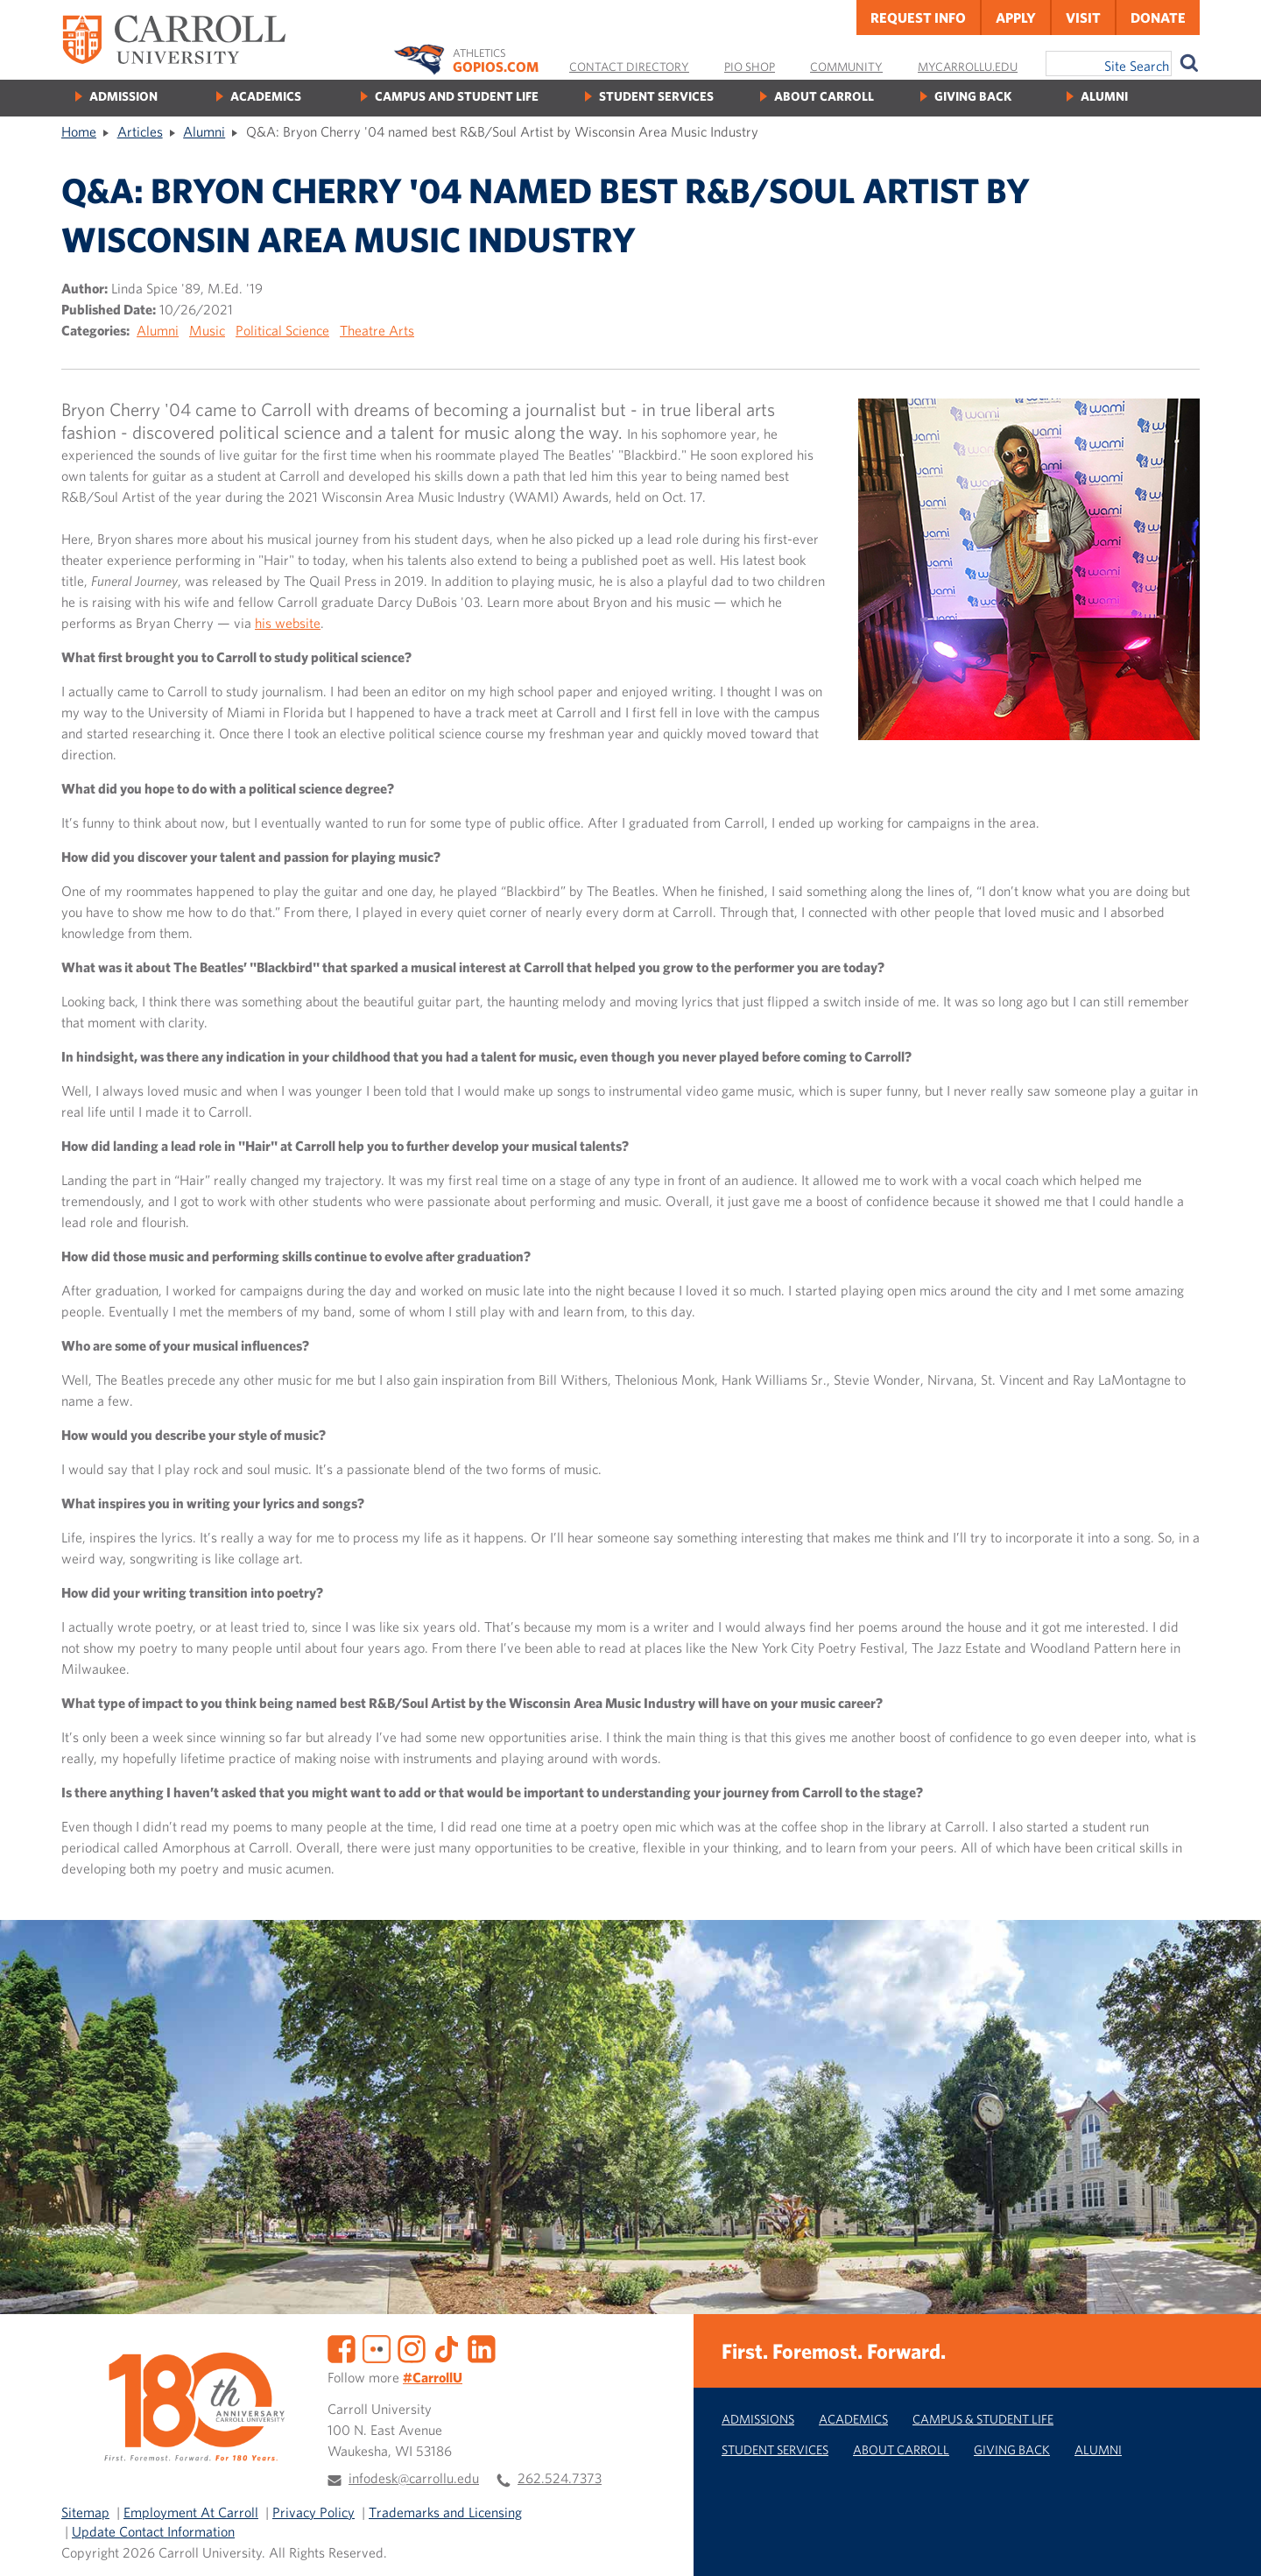  Describe the element at coordinates (1083, 17) in the screenshot. I see `Visit` at that location.